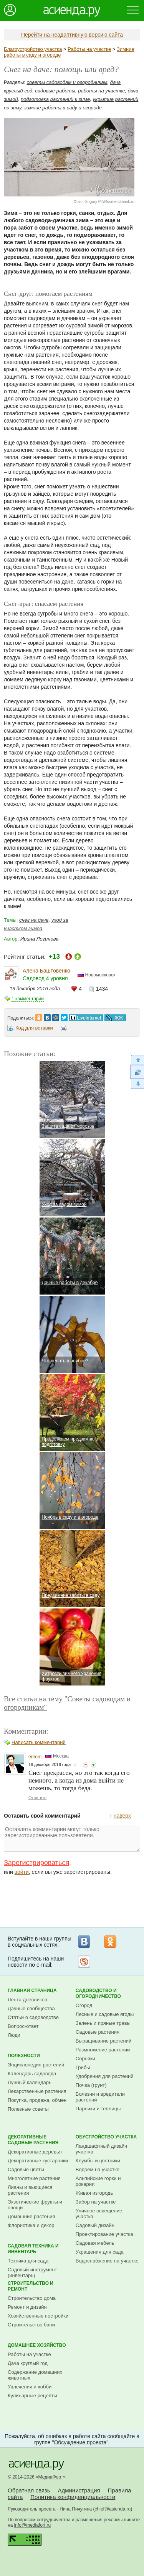  I want to click on Обратная связь, so click(29, 2490).